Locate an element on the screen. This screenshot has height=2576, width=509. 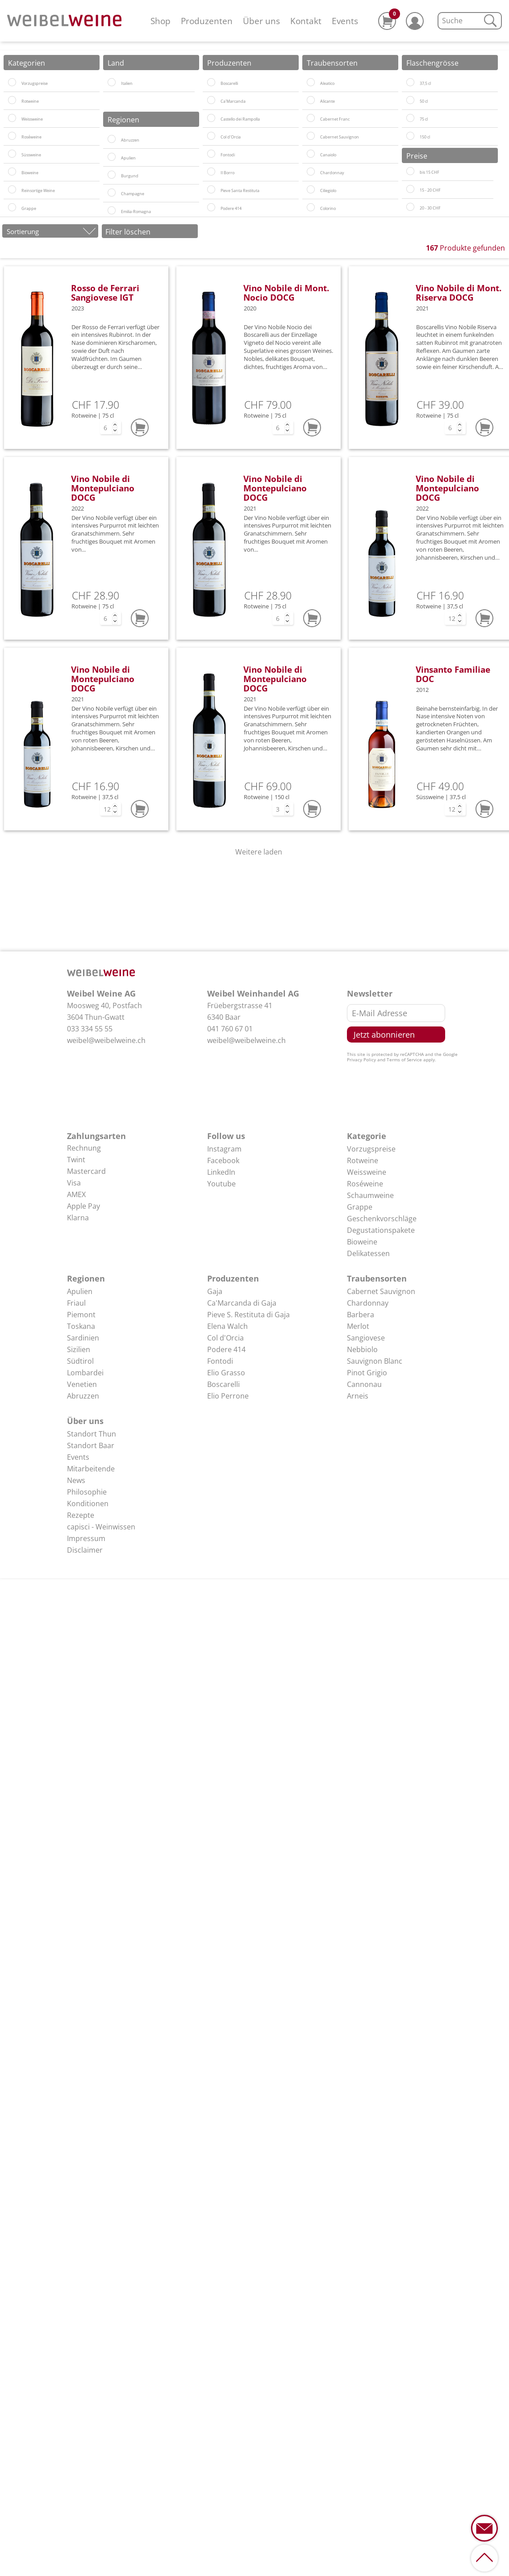
Elio Grasso is located at coordinates (226, 1373).